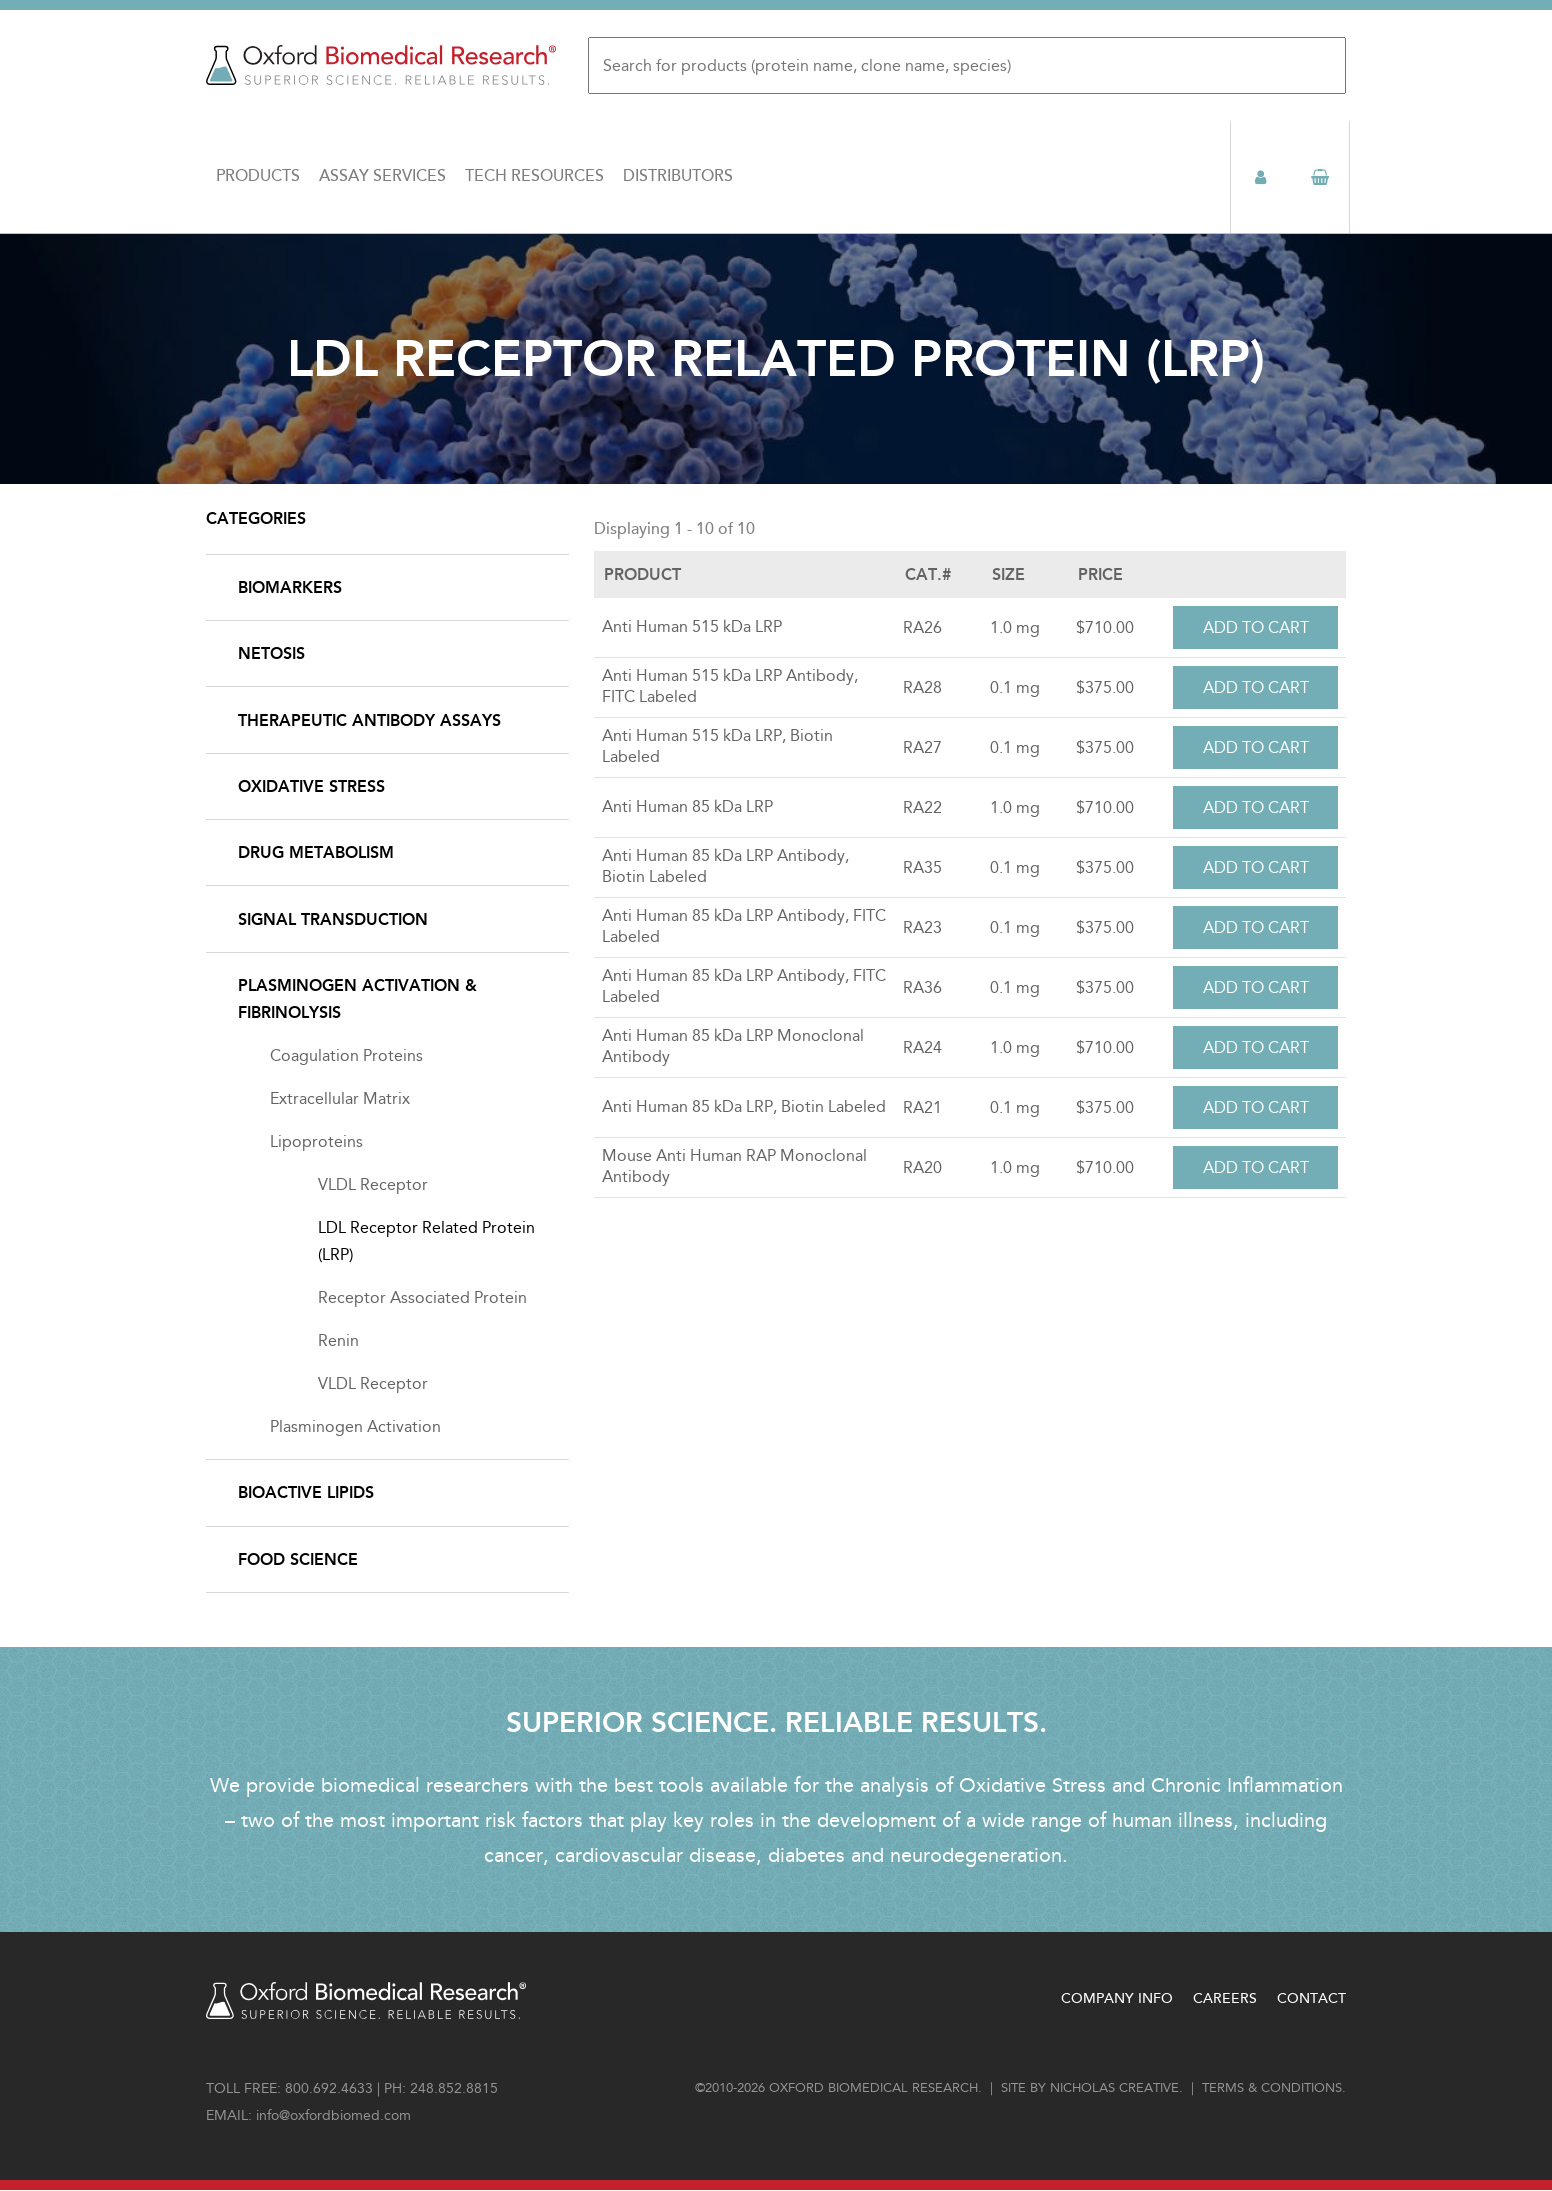  What do you see at coordinates (338, 1340) in the screenshot?
I see `Renin` at bounding box center [338, 1340].